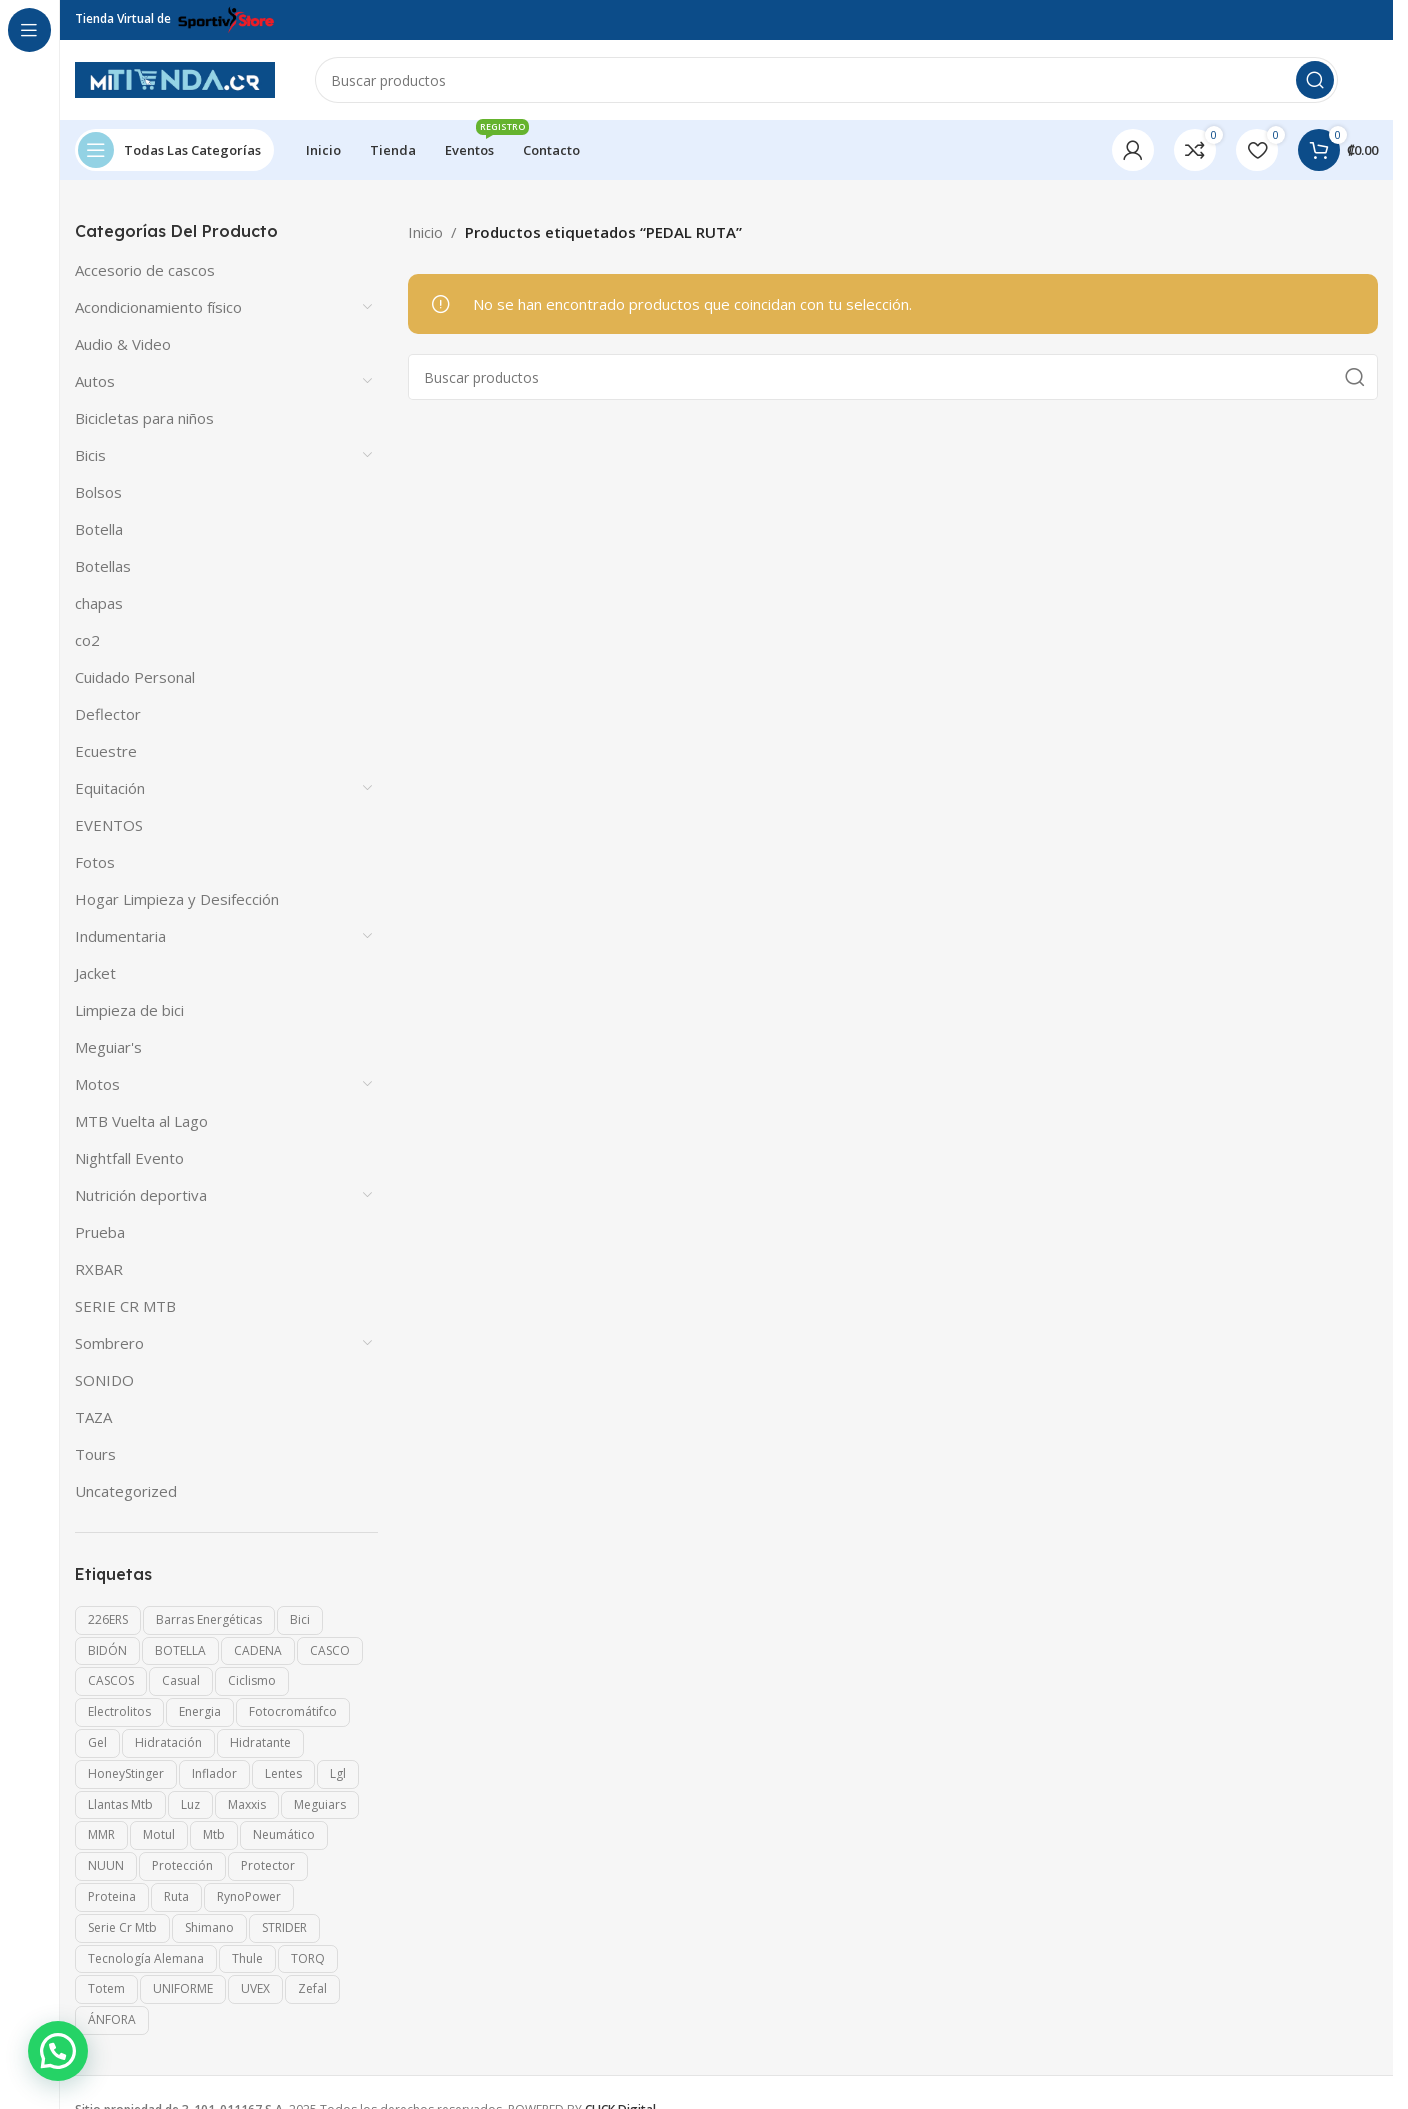 This screenshot has width=1408, height=2109. Describe the element at coordinates (108, 714) in the screenshot. I see `Deflector` at that location.